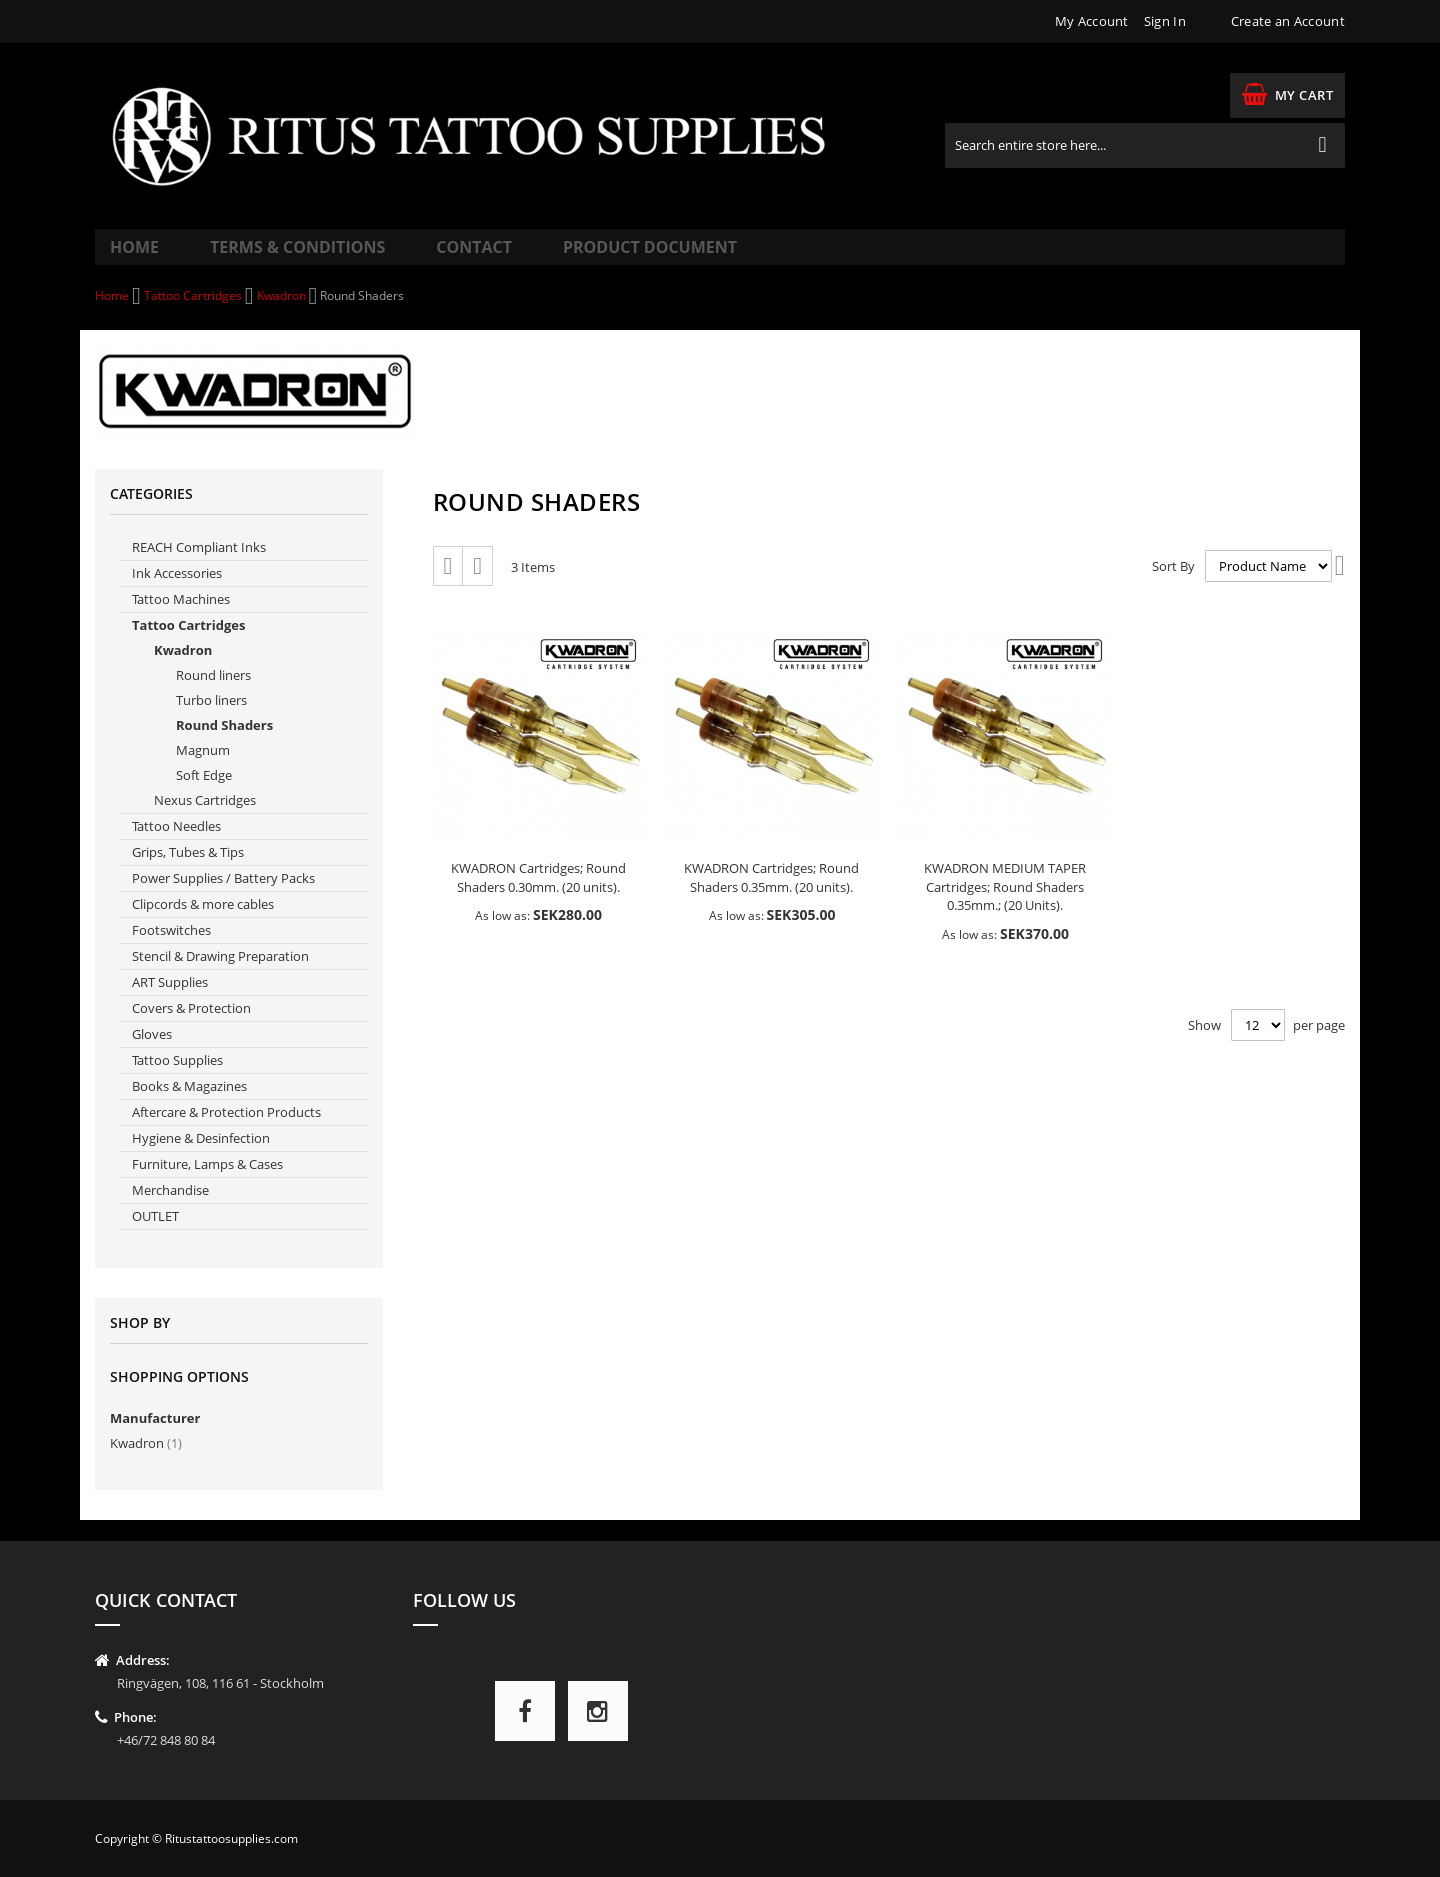 The height and width of the screenshot is (1877, 1440). I want to click on Round Shaders, so click(224, 746).